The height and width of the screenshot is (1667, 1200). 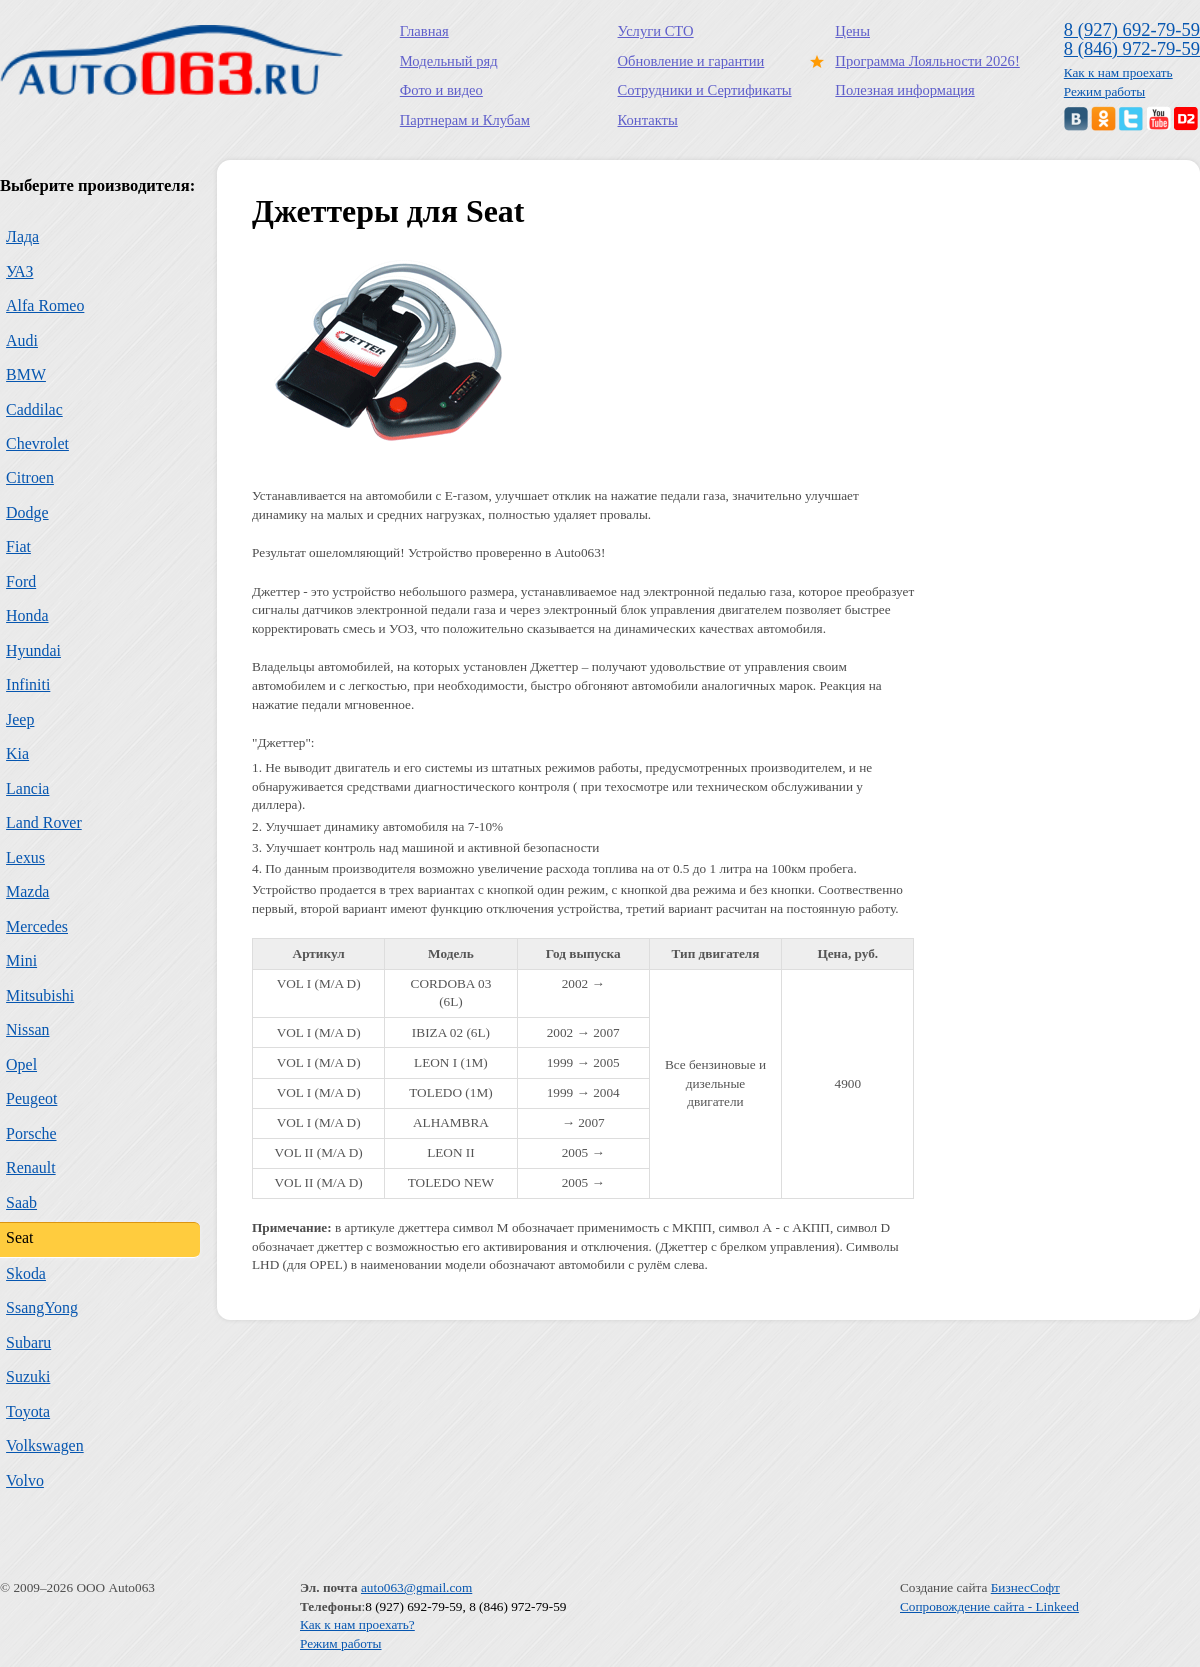 I want to click on Как к нам проехать, so click(x=1118, y=72).